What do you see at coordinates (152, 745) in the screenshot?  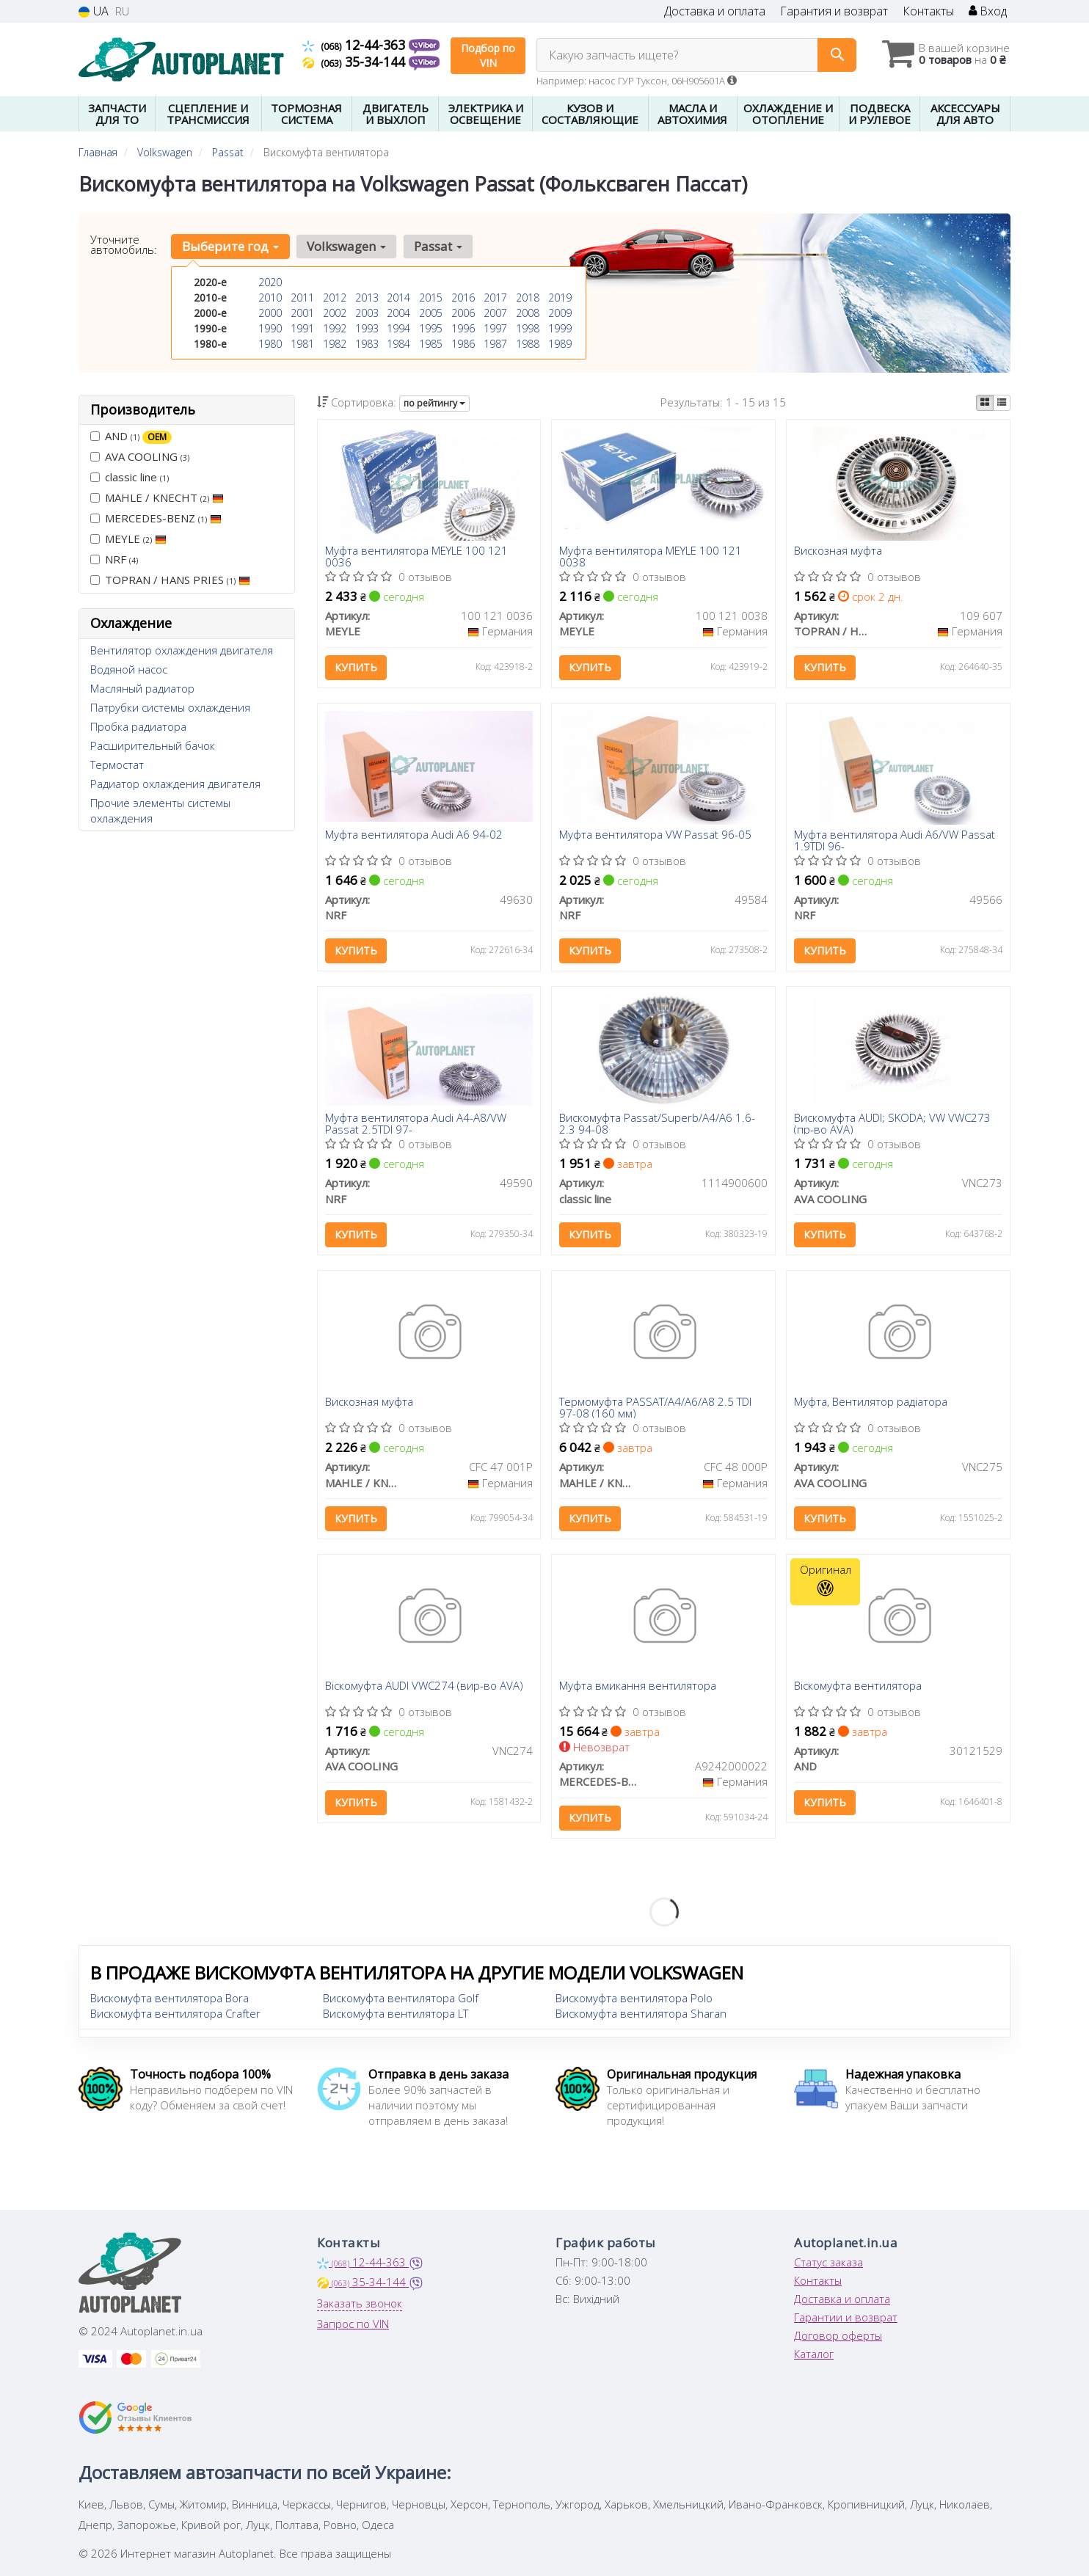 I see `Расширительный бачок` at bounding box center [152, 745].